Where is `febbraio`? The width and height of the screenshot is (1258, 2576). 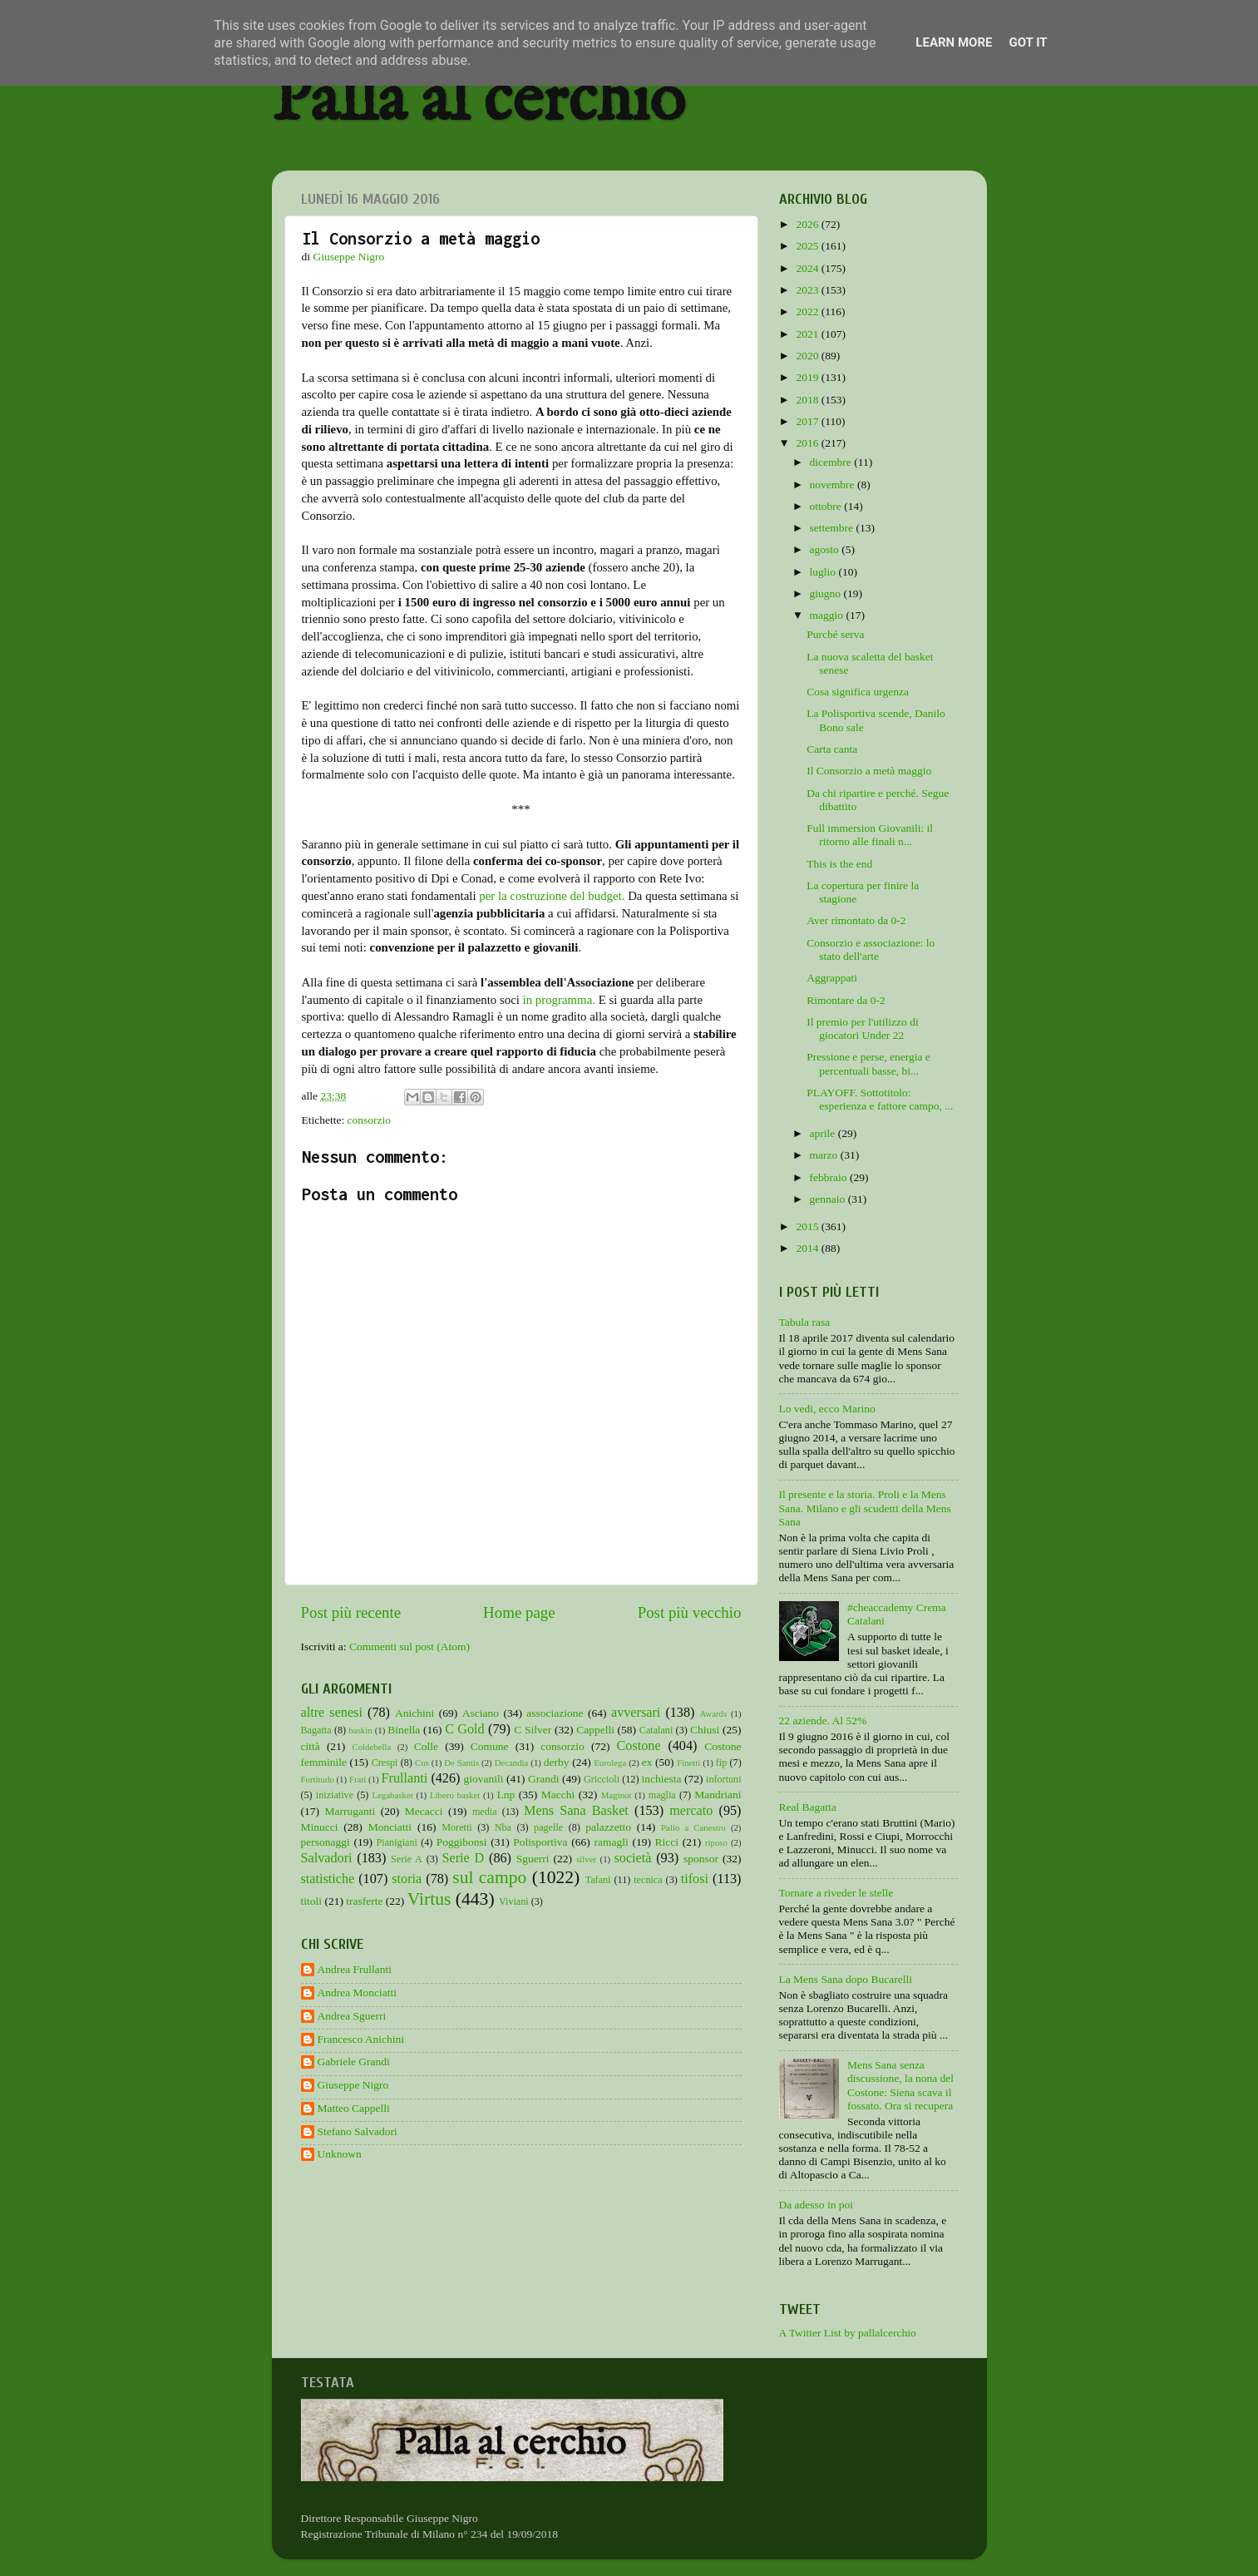
febbraio is located at coordinates (830, 1177).